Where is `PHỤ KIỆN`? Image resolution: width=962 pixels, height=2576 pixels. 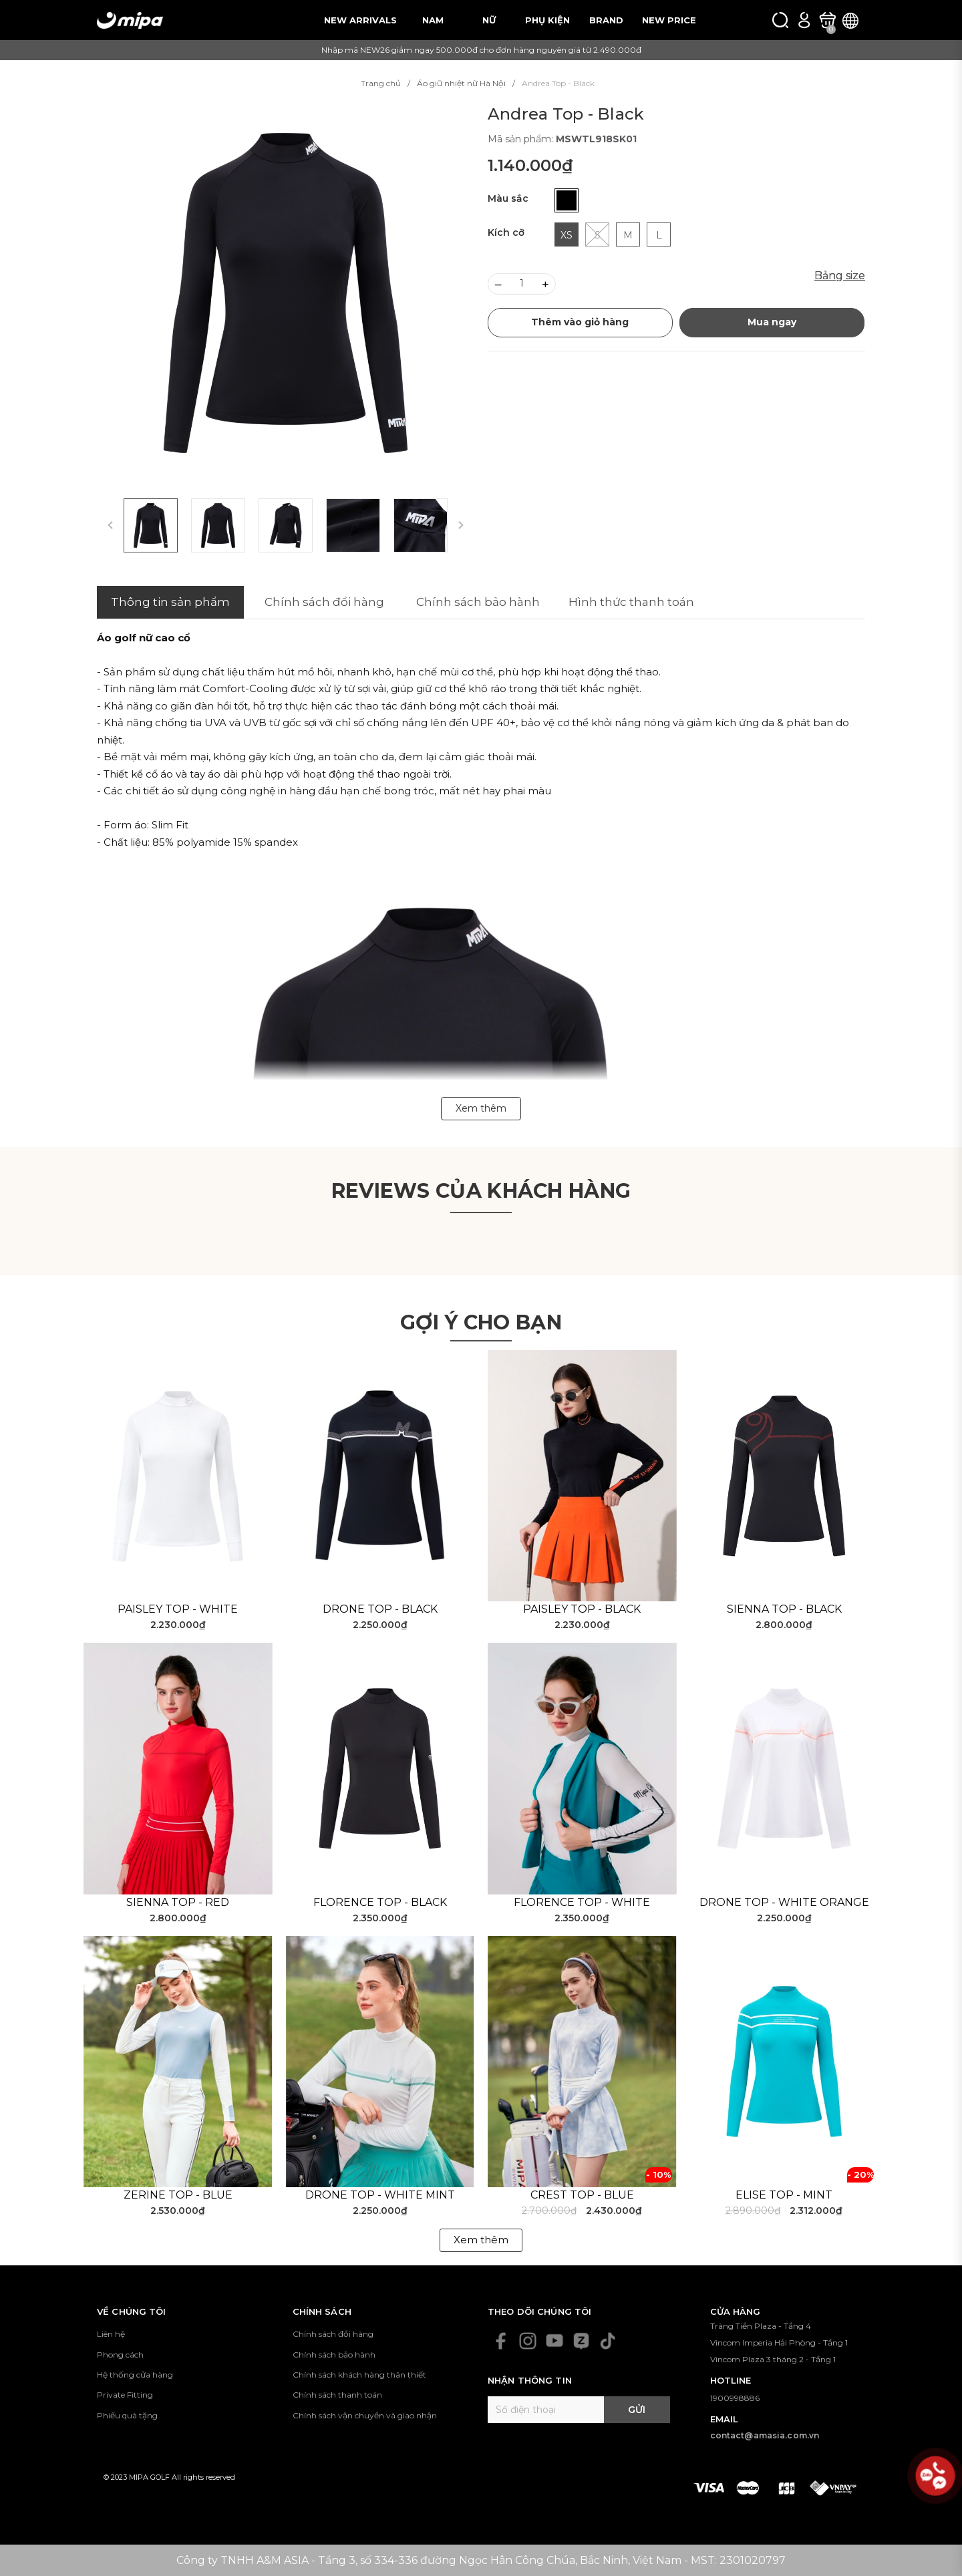
PHỤ KIỆN is located at coordinates (547, 20).